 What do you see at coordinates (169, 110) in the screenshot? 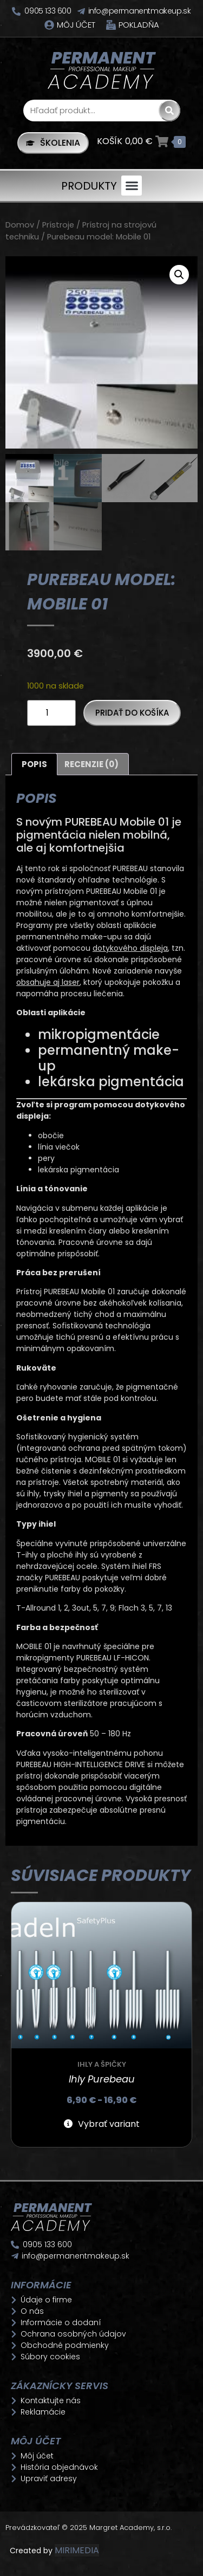
I see `[Search]` at bounding box center [169, 110].